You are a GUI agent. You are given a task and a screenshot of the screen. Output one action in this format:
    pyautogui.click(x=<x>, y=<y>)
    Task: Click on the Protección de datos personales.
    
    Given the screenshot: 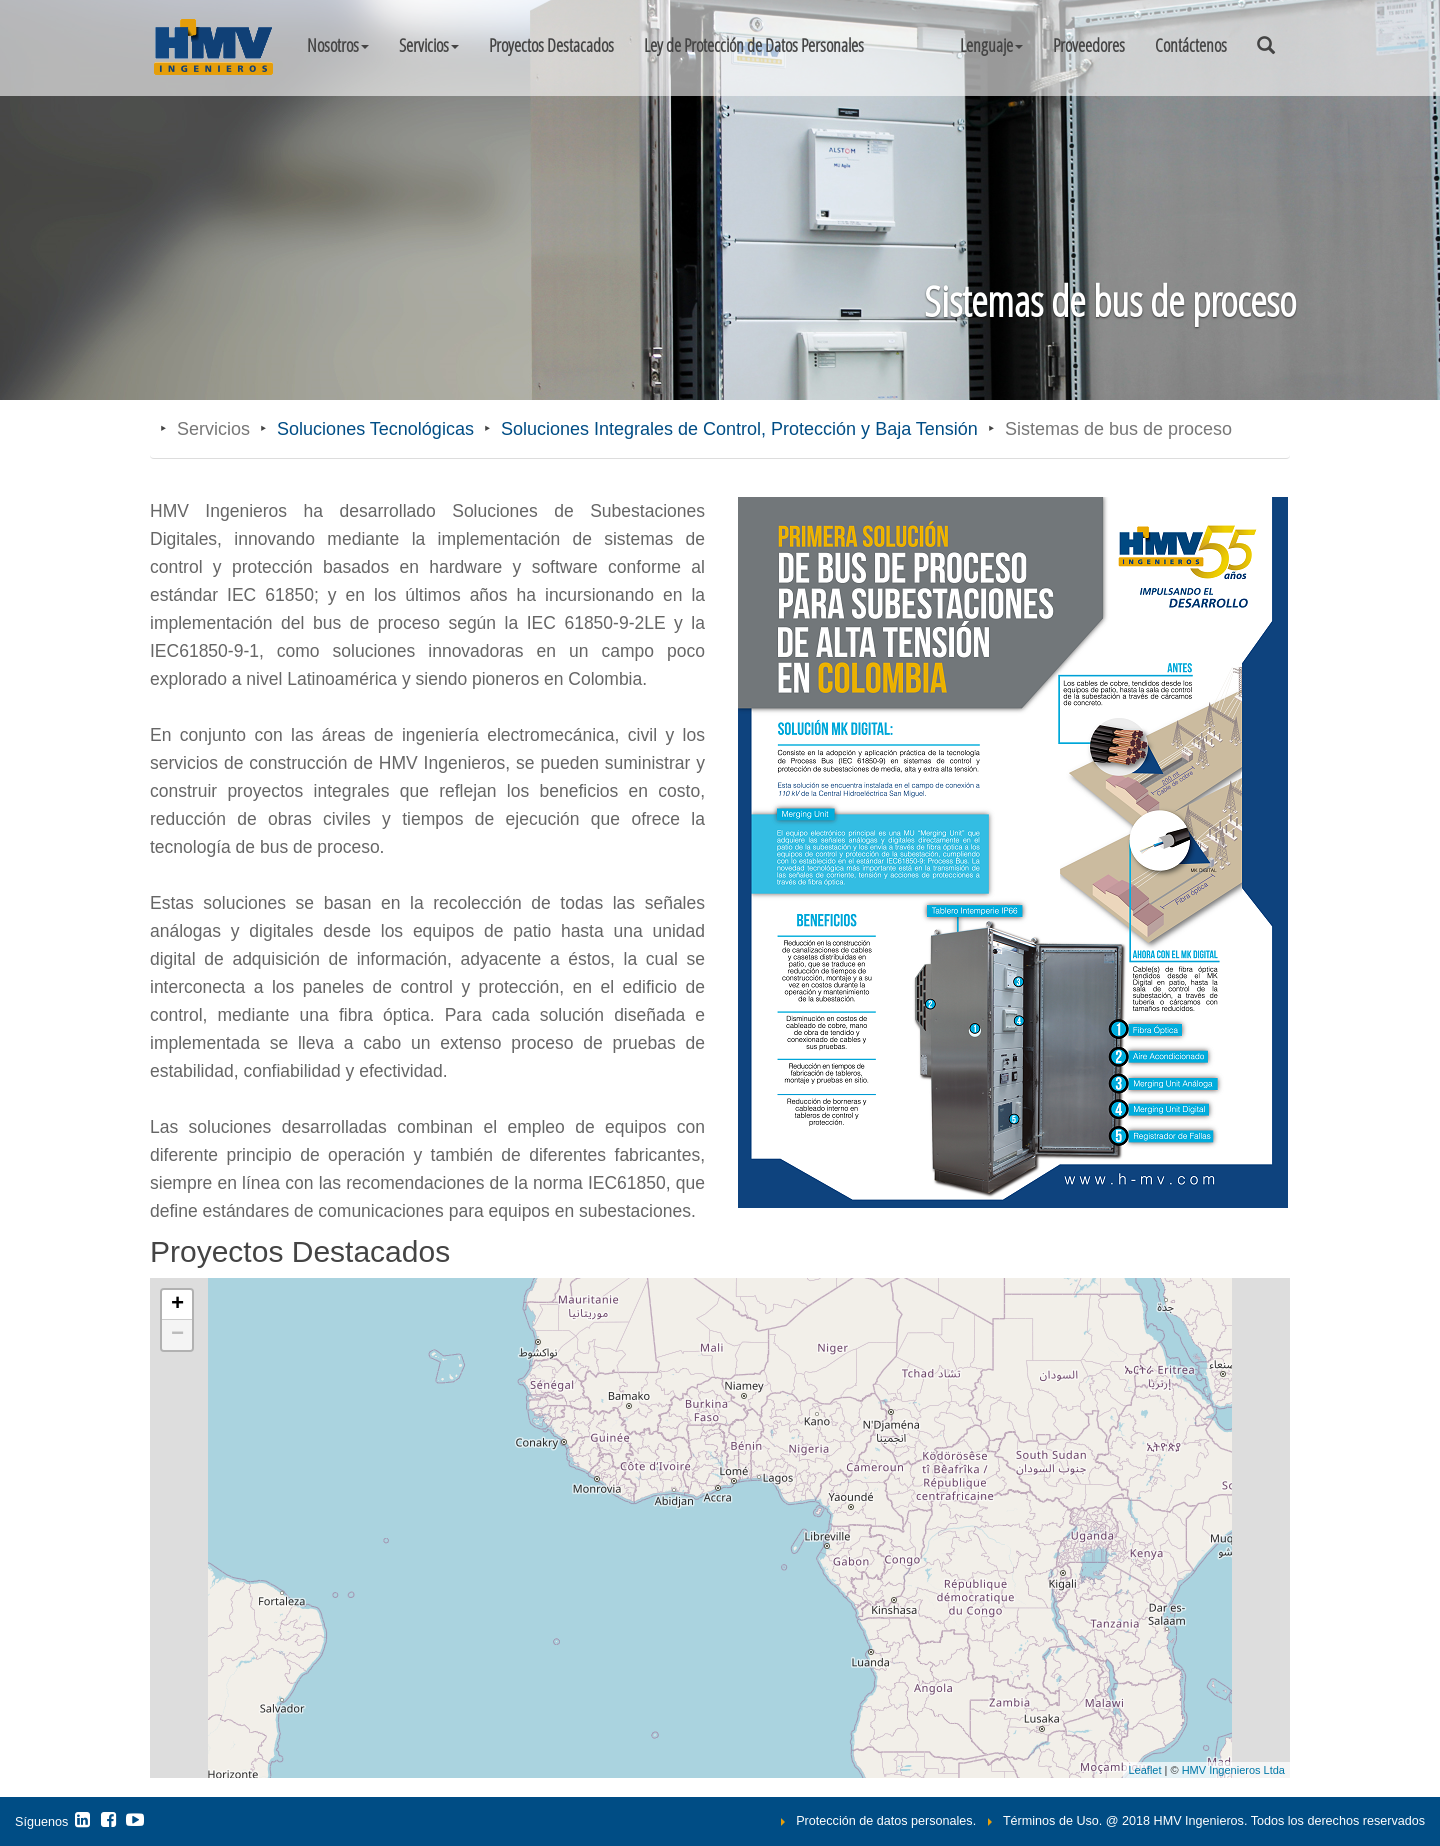 What is the action you would take?
    pyautogui.click(x=886, y=1821)
    